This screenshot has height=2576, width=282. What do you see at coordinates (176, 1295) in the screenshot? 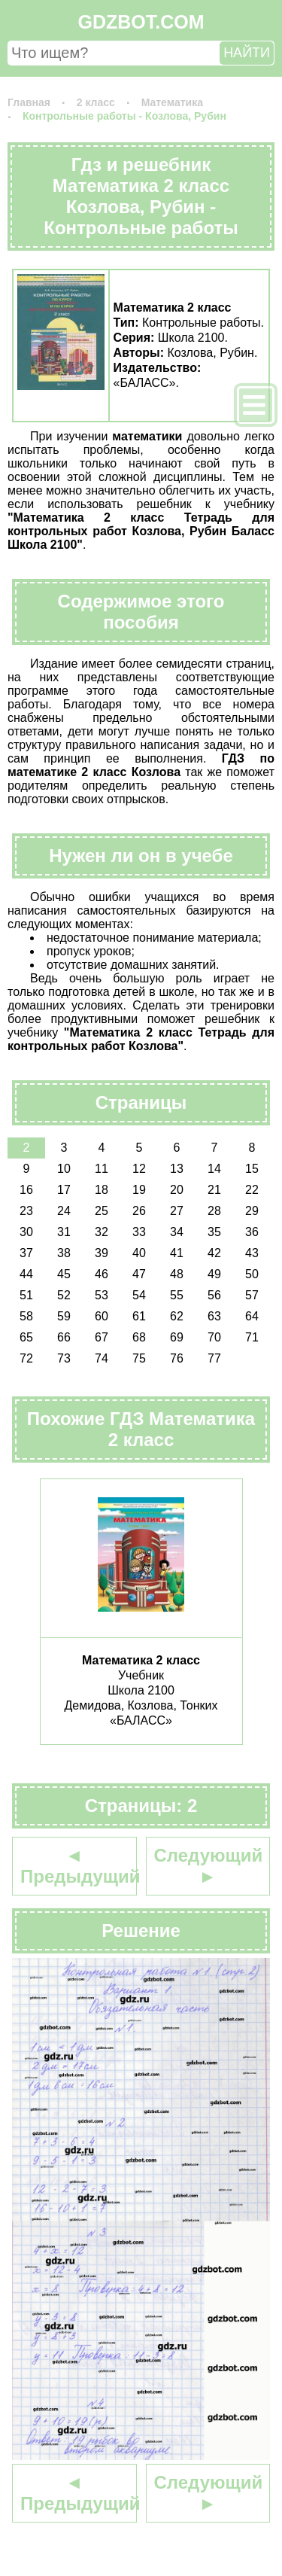
I see `55` at bounding box center [176, 1295].